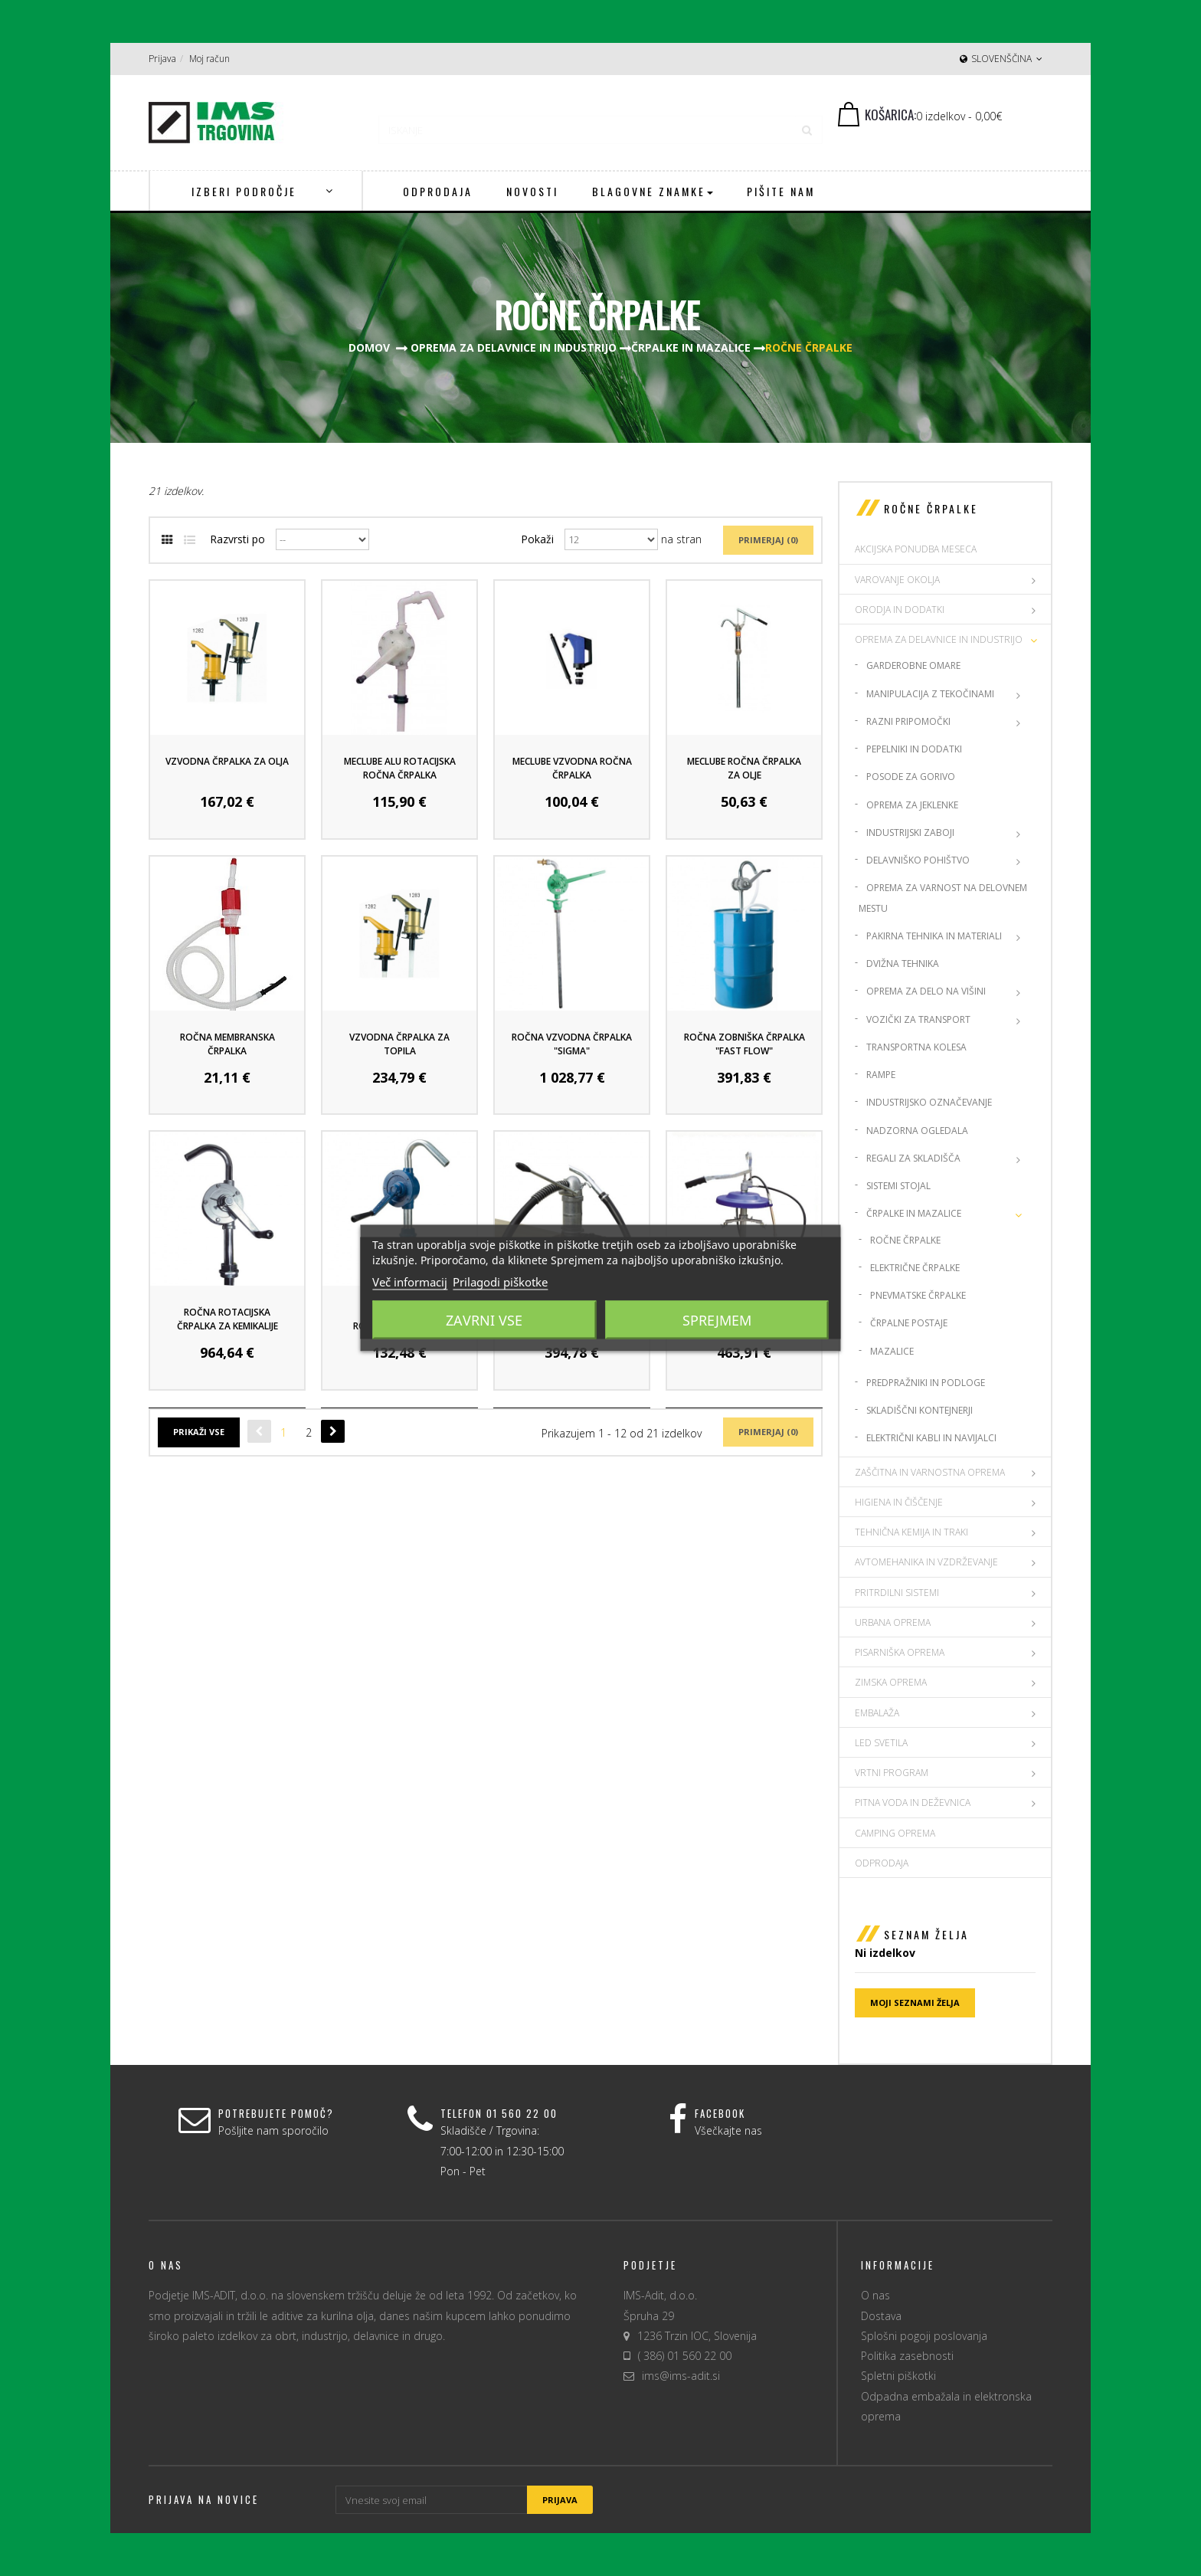 This screenshot has height=2576, width=1201. What do you see at coordinates (227, 1044) in the screenshot?
I see `Ročna Membranska črpalka` at bounding box center [227, 1044].